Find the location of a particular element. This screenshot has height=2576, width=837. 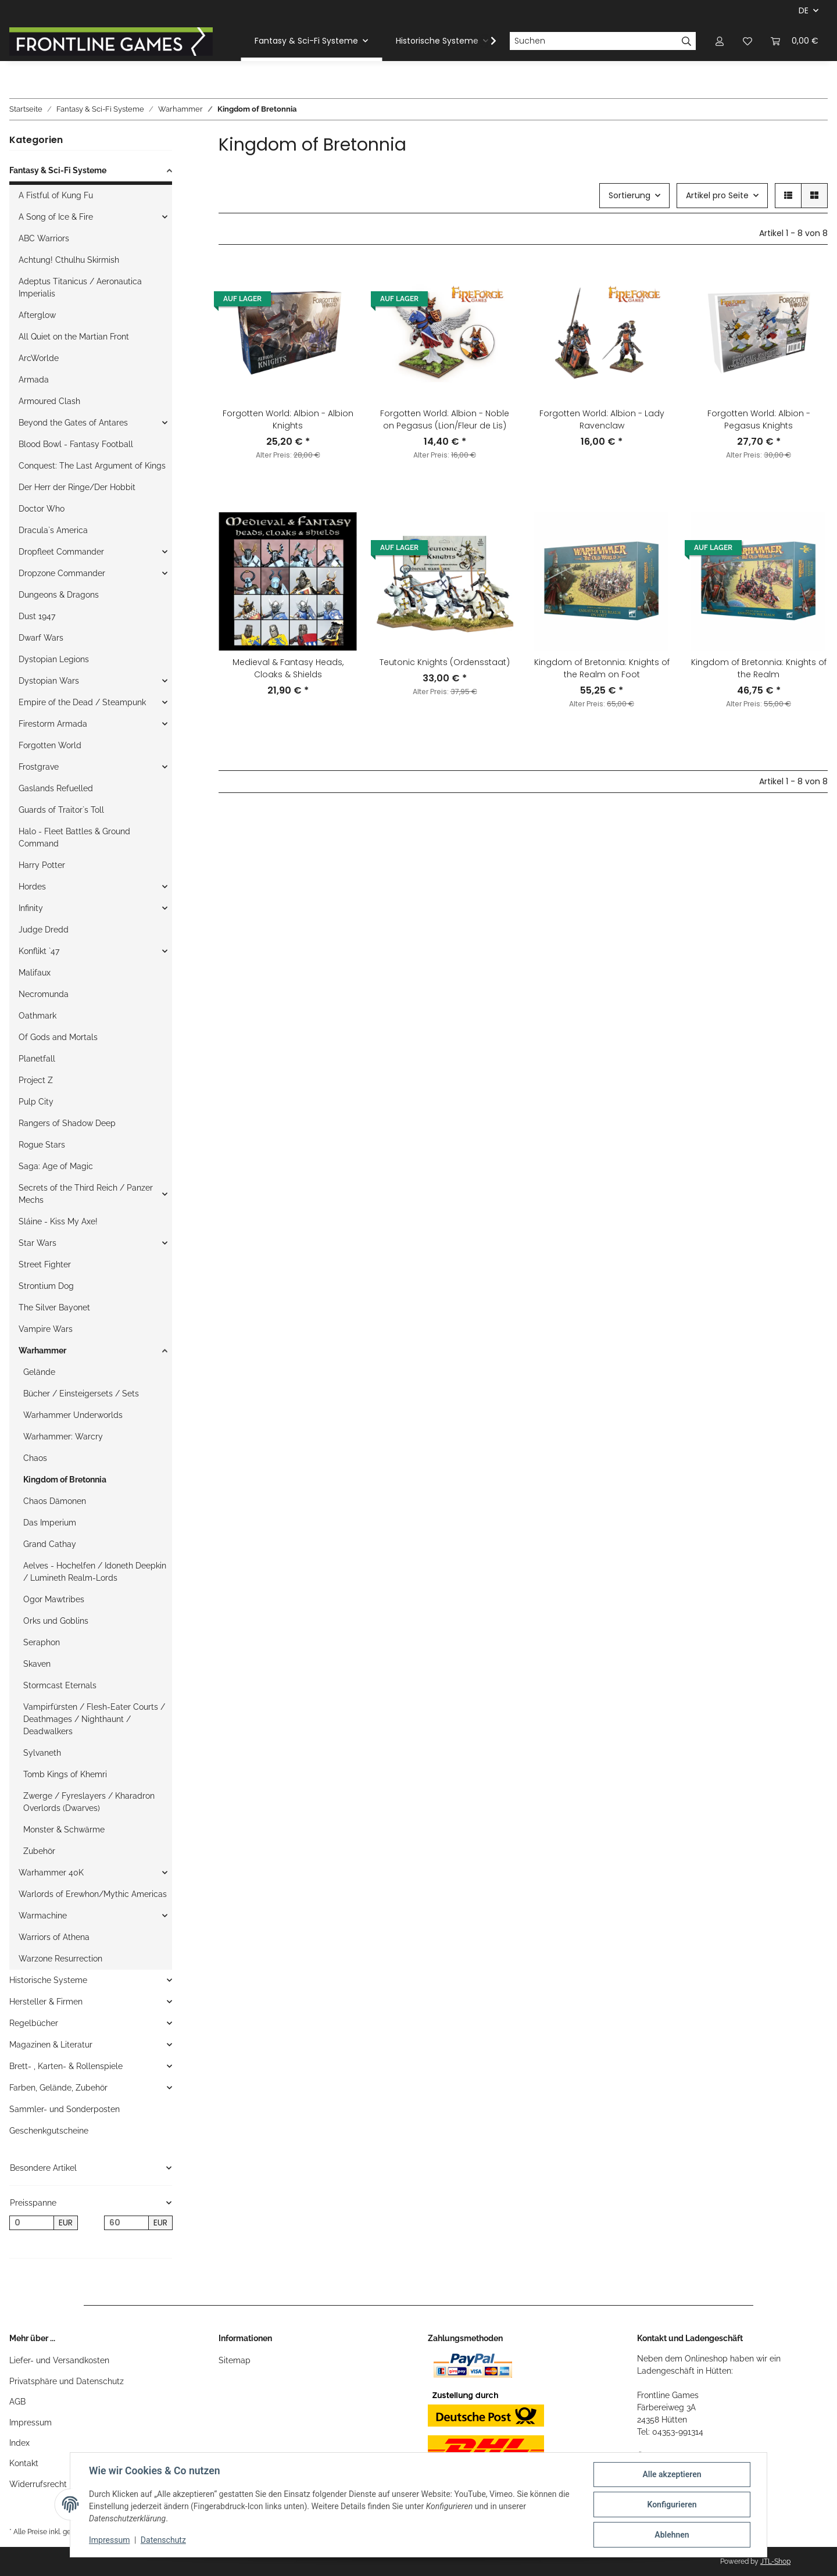

Kingdom of Bretonnia: Knights of the Realm is located at coordinates (759, 668).